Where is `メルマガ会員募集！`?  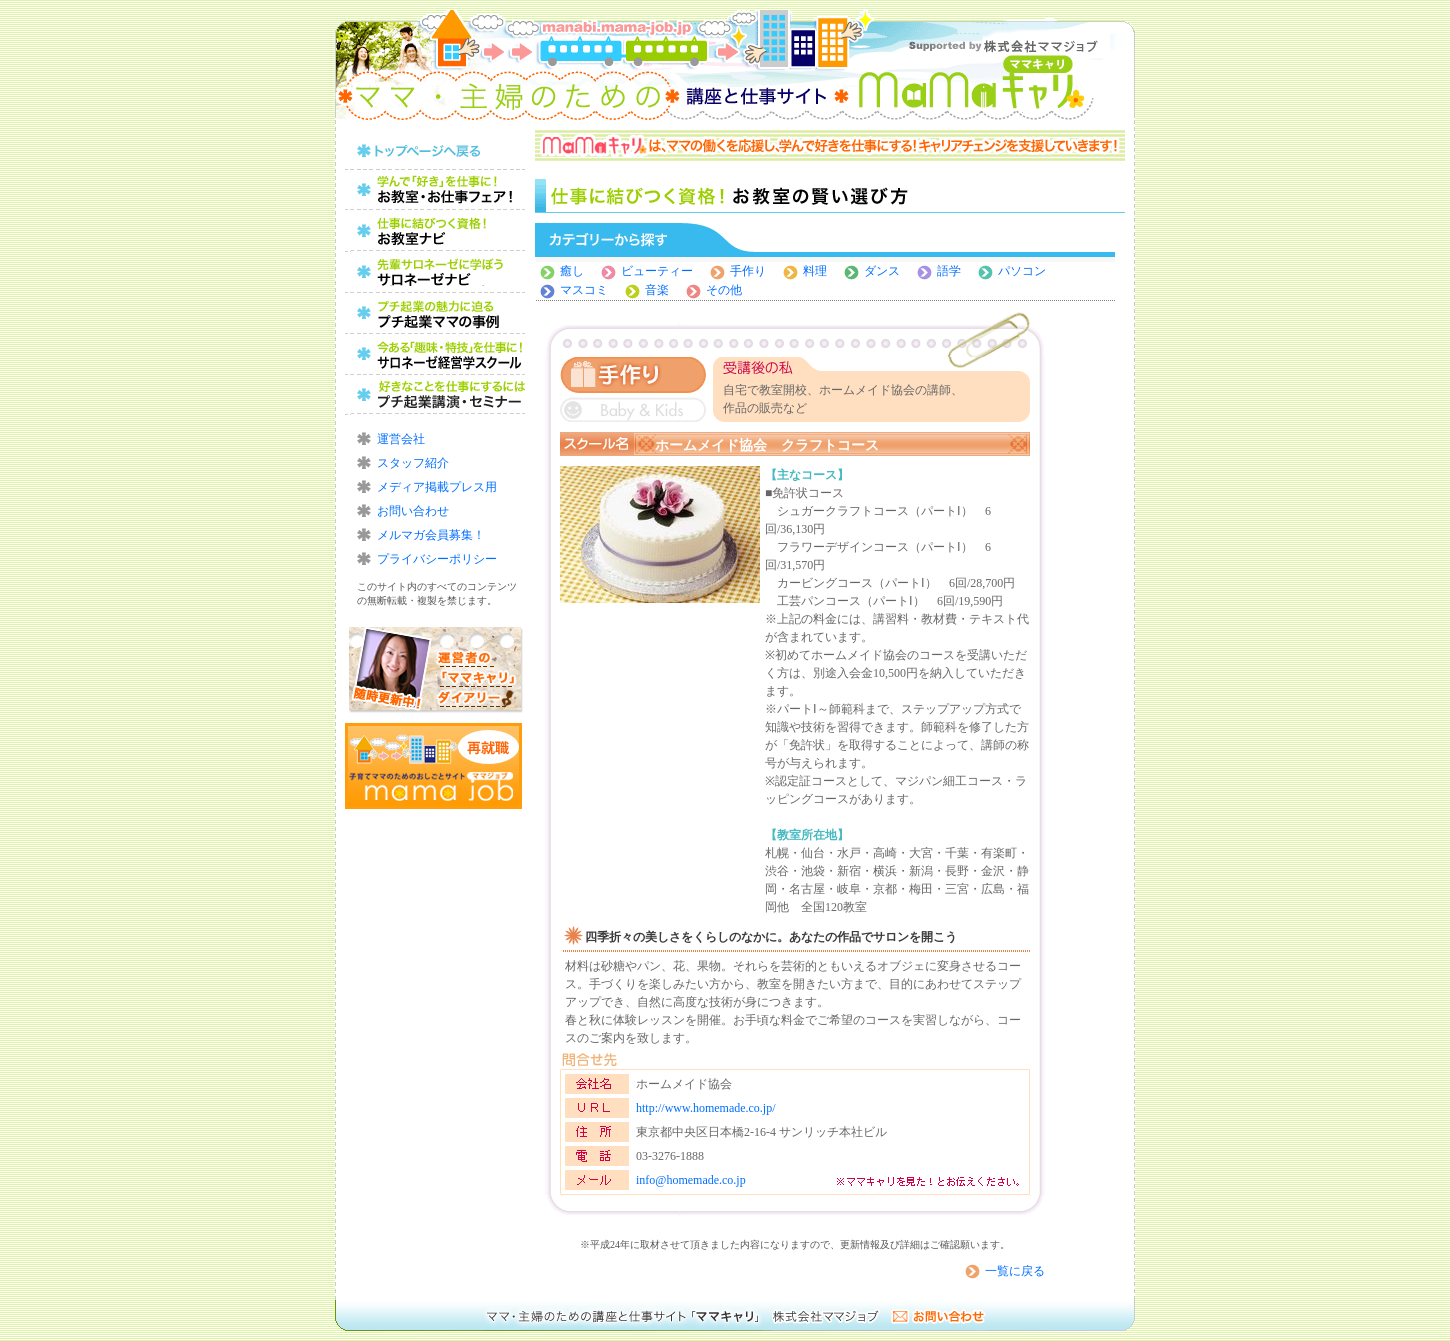
メルマガ会員募集！ is located at coordinates (431, 535).